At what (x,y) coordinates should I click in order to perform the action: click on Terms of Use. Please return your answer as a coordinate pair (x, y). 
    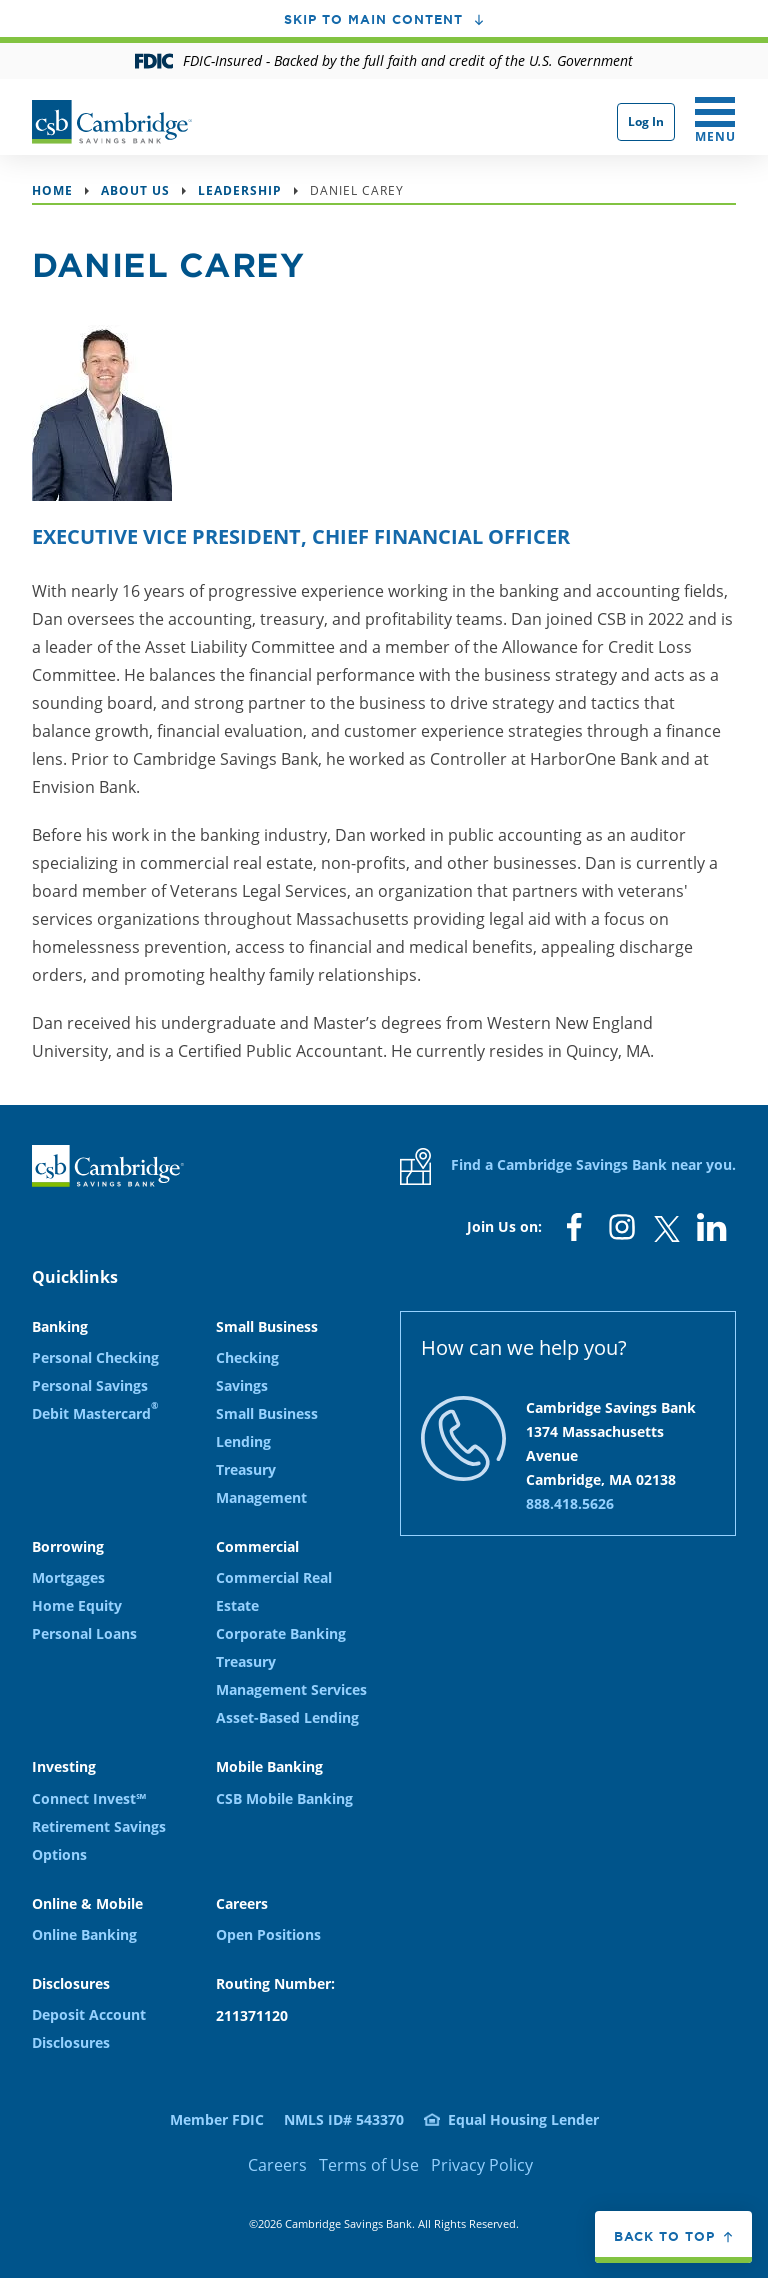
    Looking at the image, I should click on (369, 2165).